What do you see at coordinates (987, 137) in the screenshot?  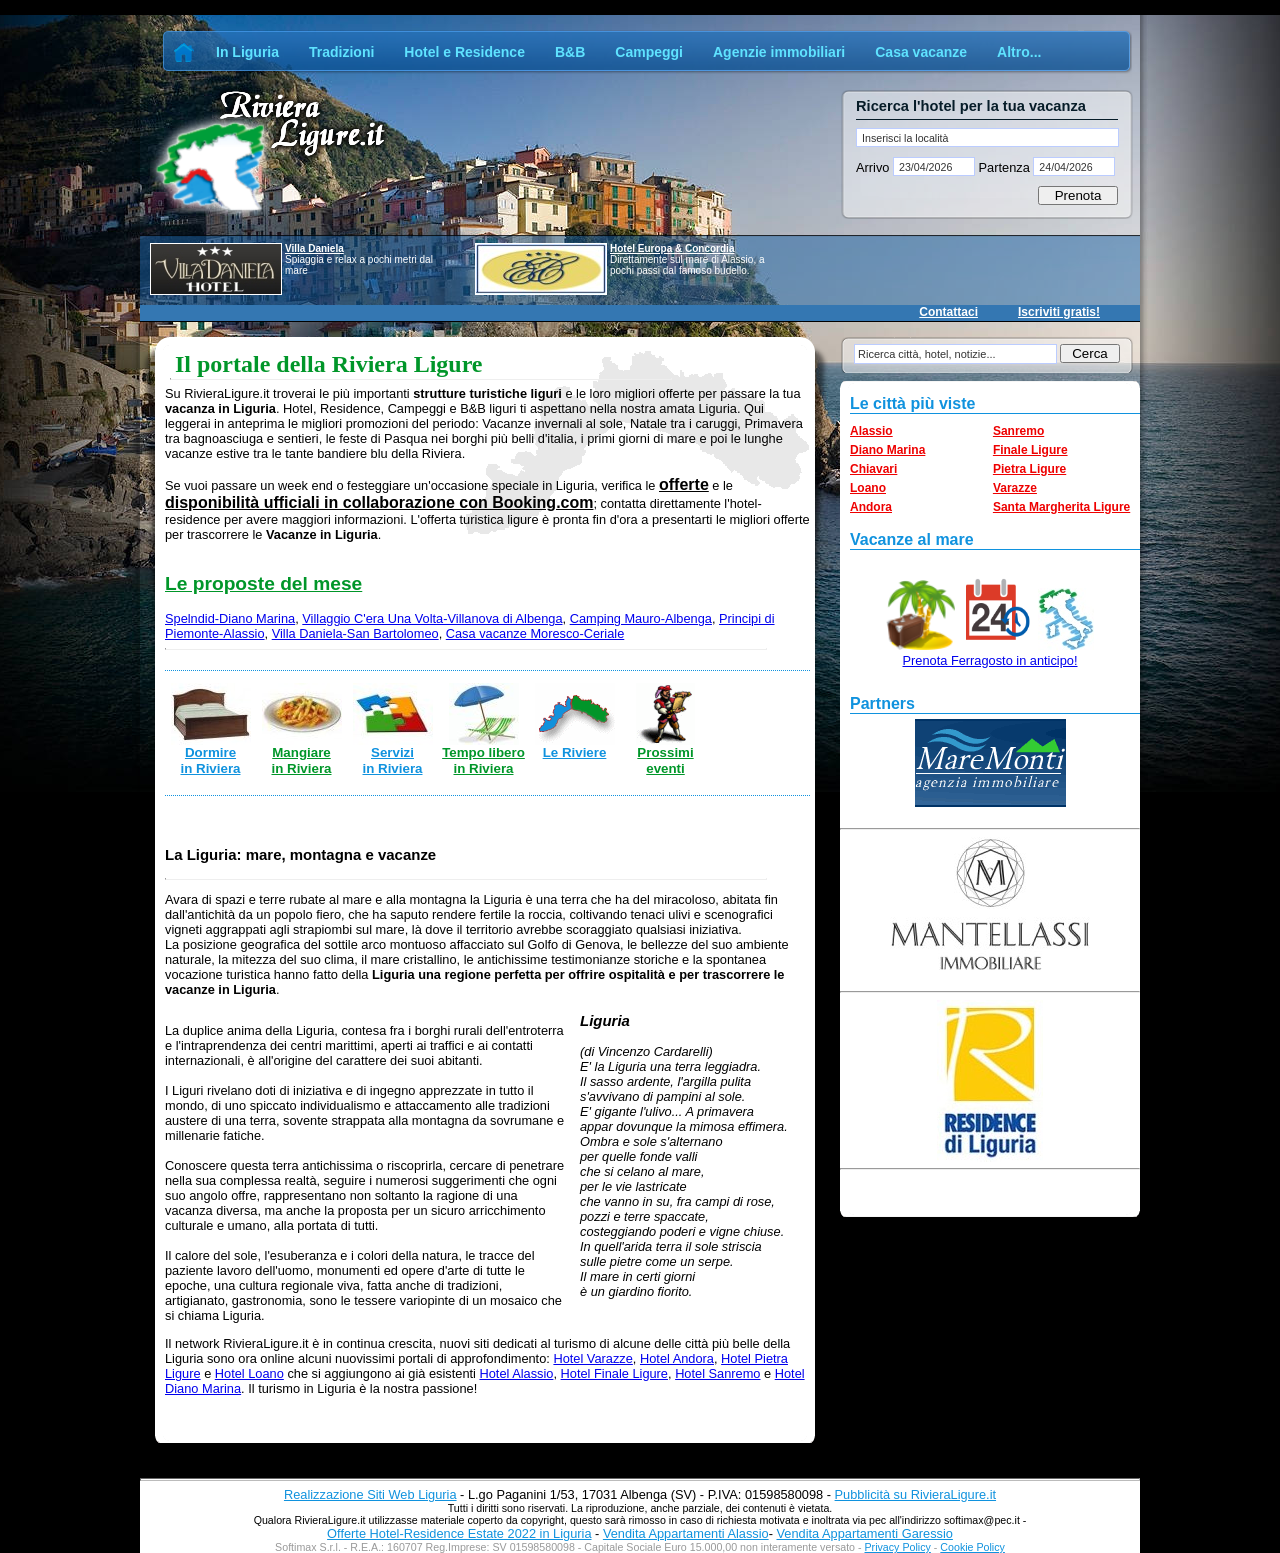 I see `[textbox]` at bounding box center [987, 137].